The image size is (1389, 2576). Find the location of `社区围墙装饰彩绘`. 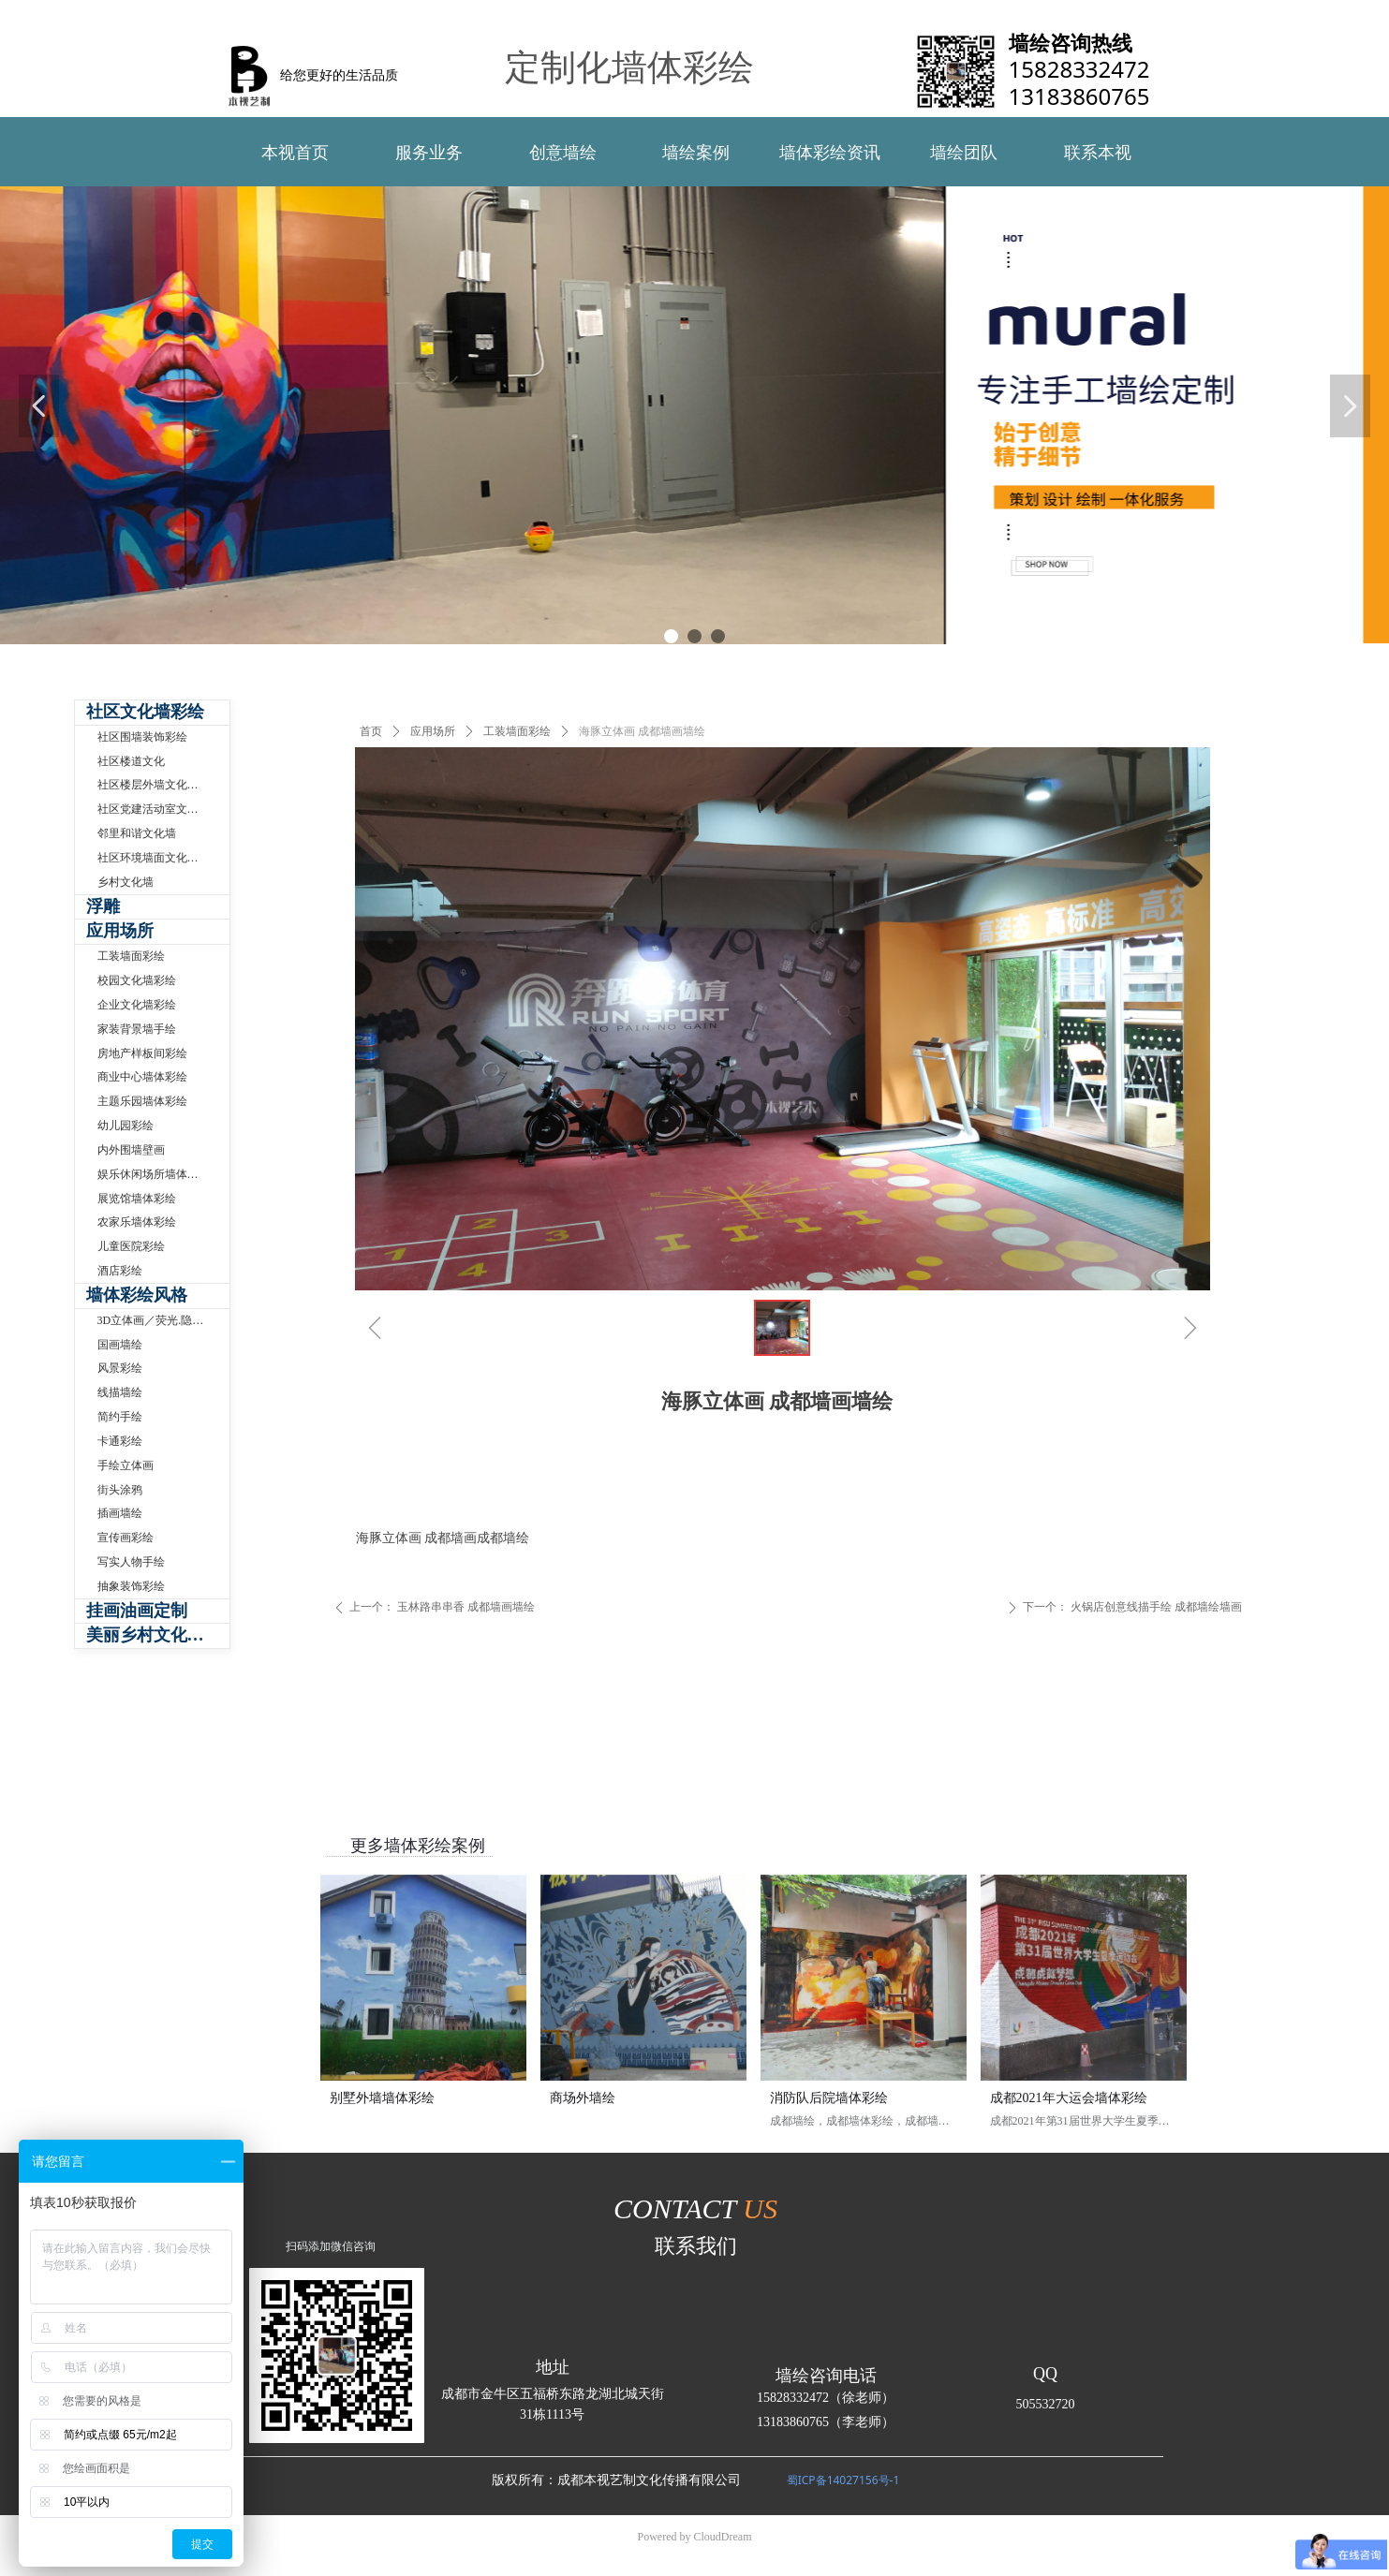

社区围墙装饰彩绘 is located at coordinates (142, 736).